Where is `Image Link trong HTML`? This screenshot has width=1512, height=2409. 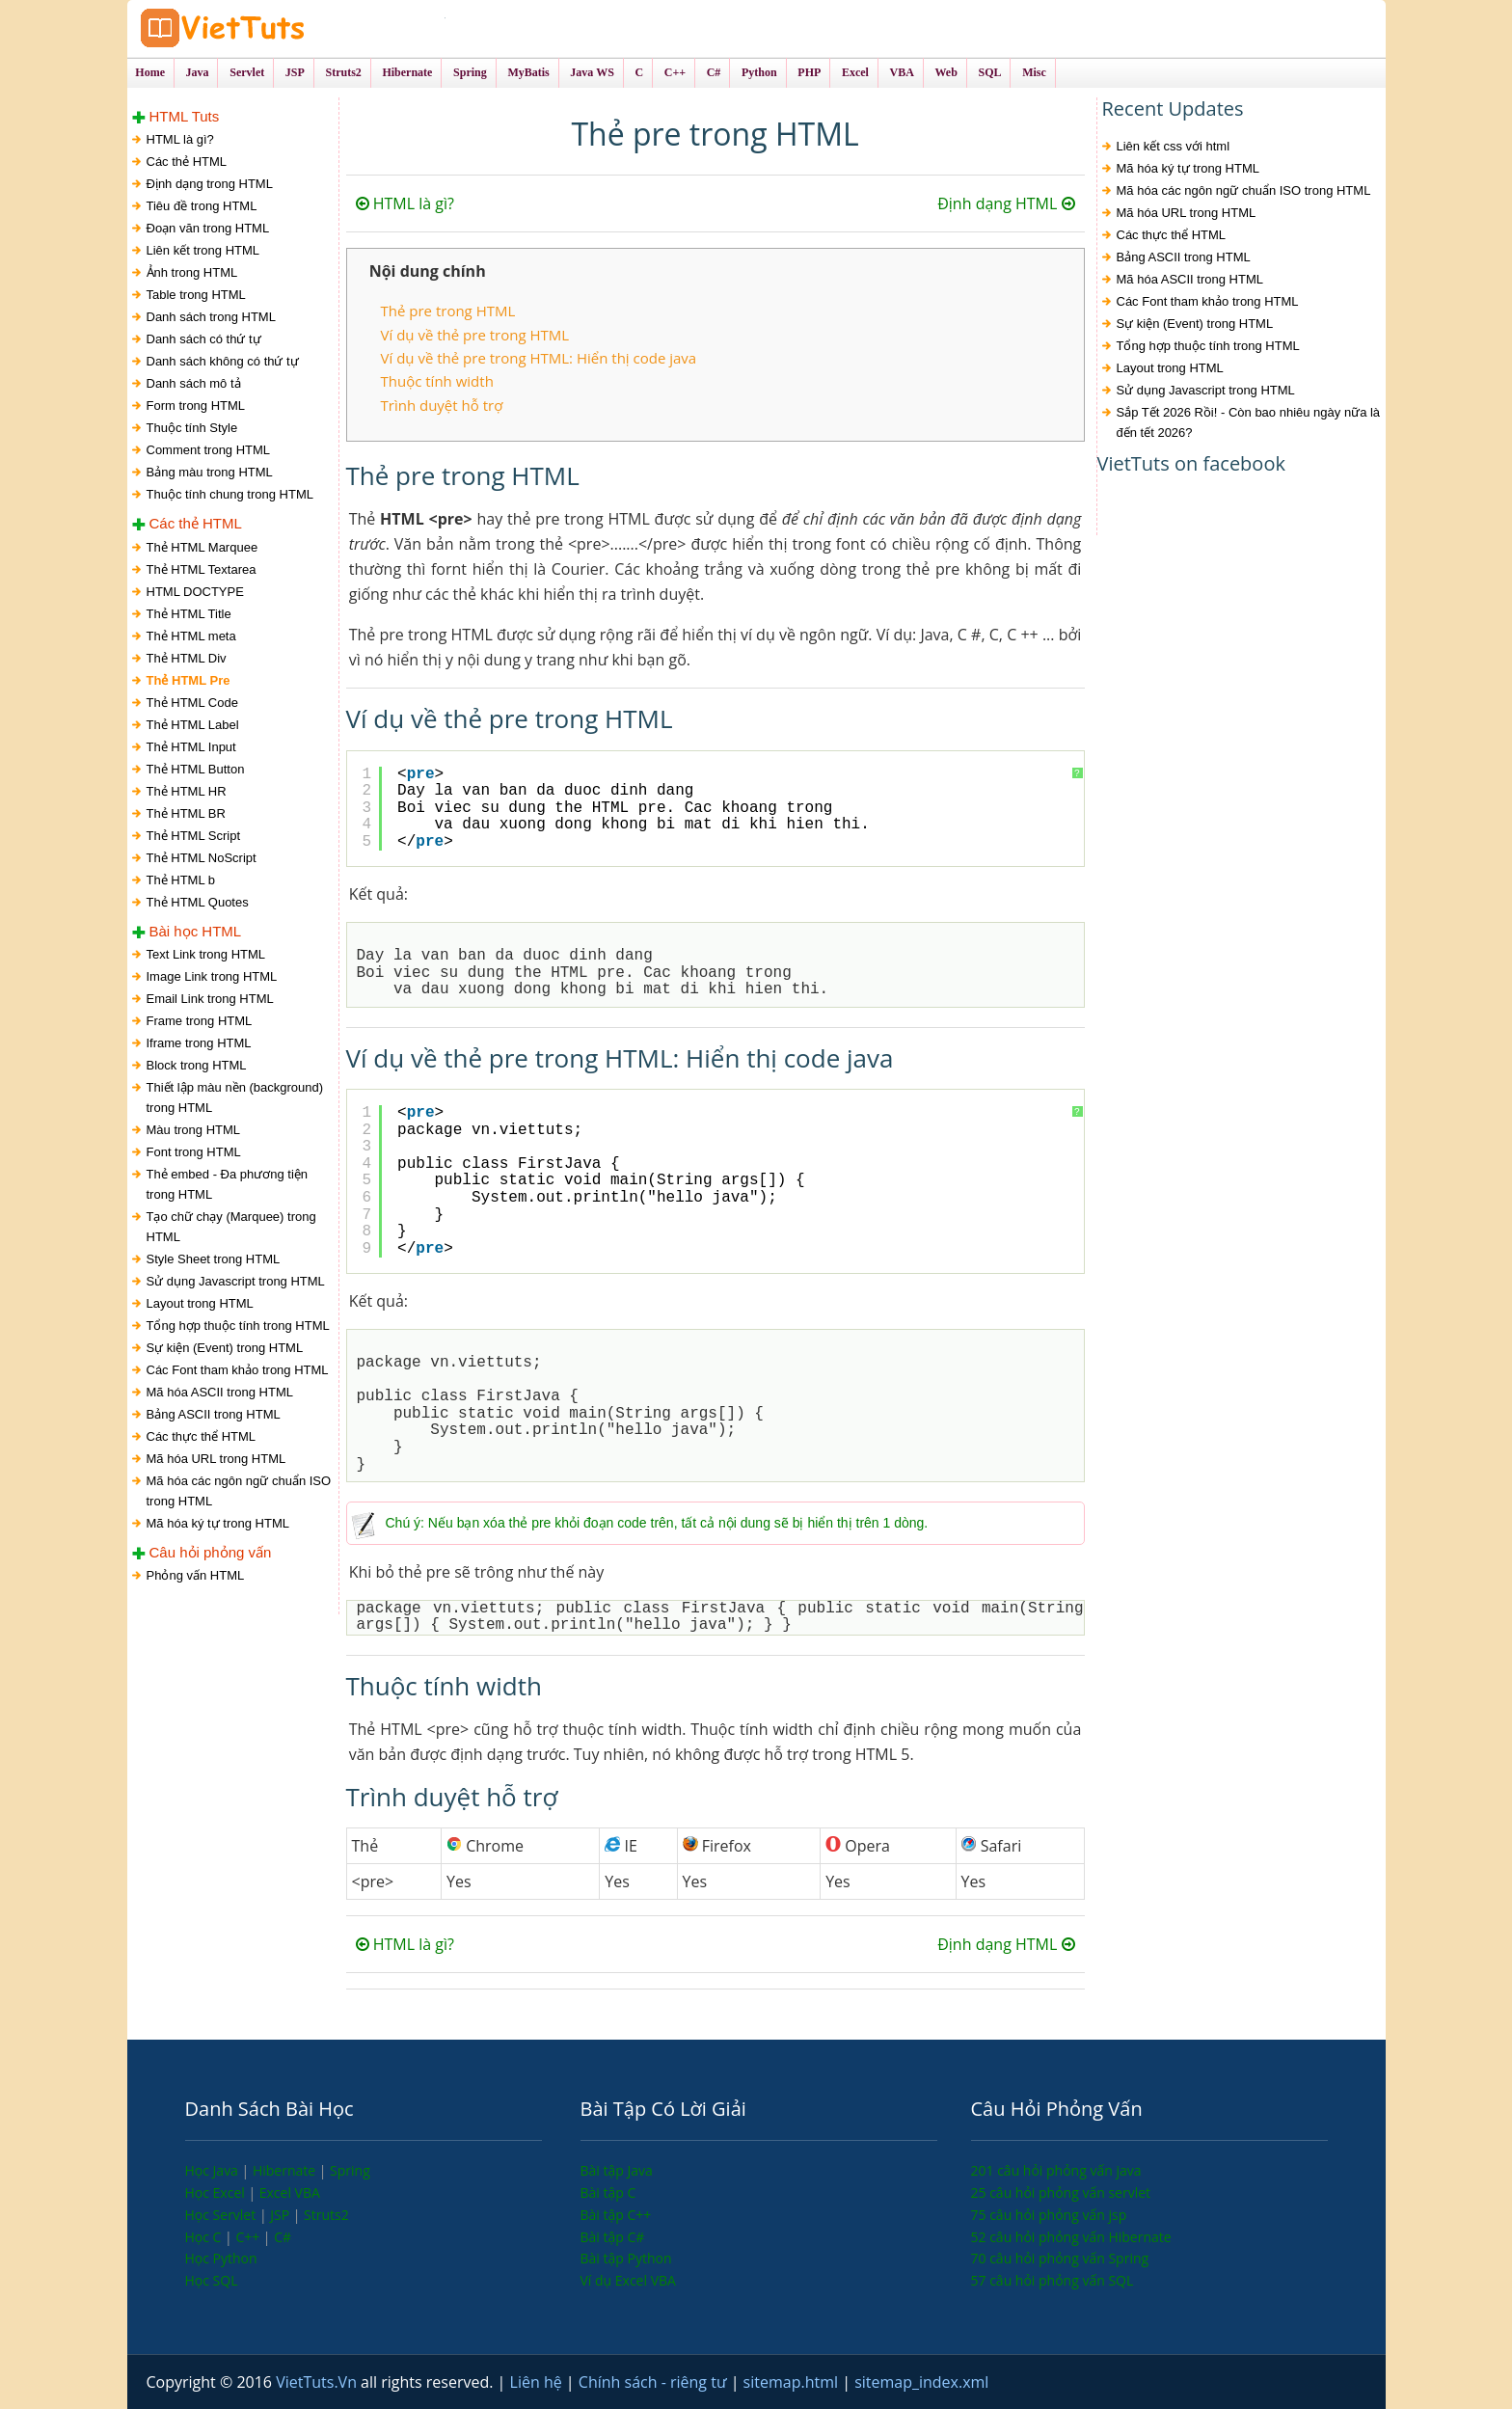
Image Link trong HTML is located at coordinates (212, 976).